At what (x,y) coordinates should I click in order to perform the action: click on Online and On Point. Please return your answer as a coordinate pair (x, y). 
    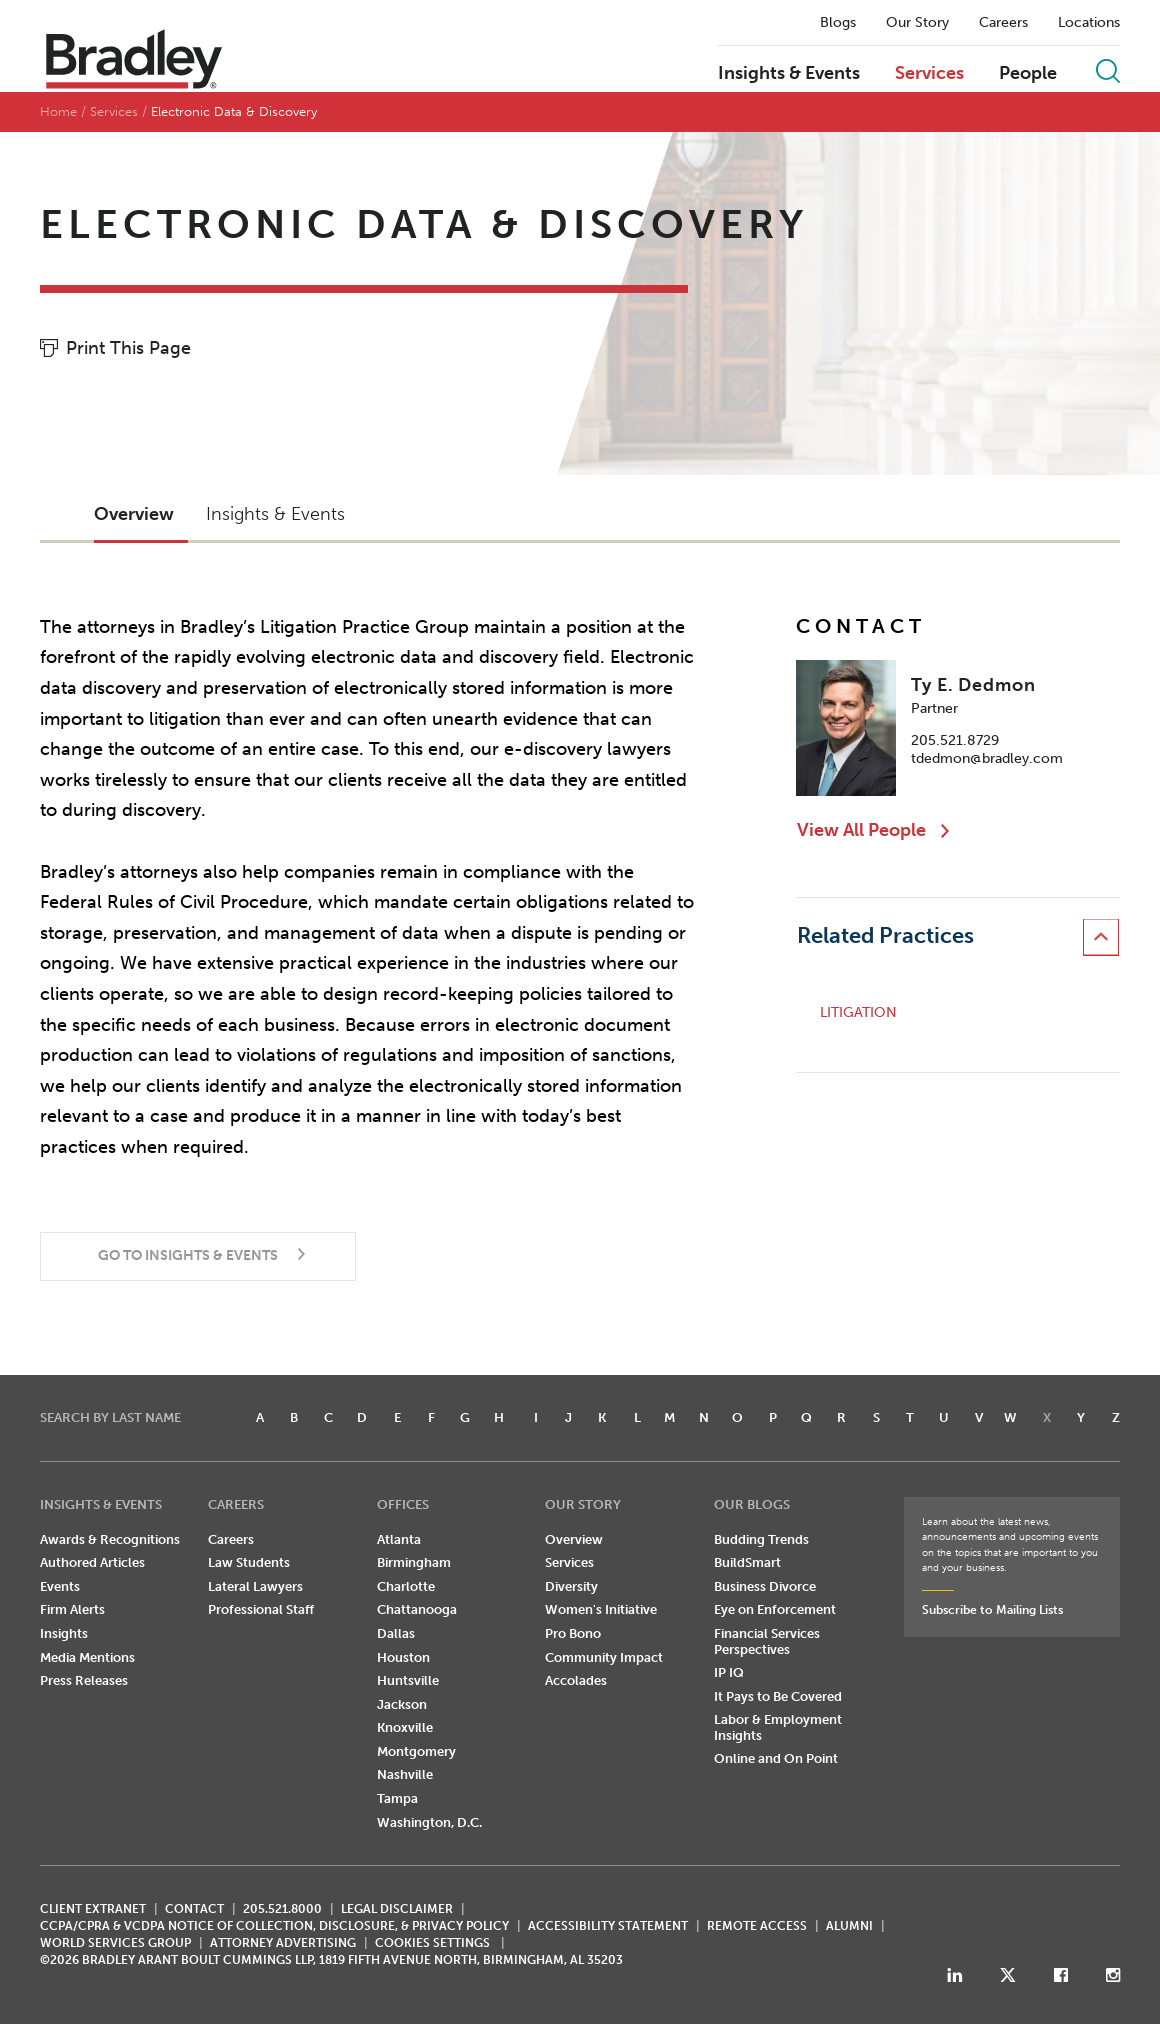
    Looking at the image, I should click on (776, 1758).